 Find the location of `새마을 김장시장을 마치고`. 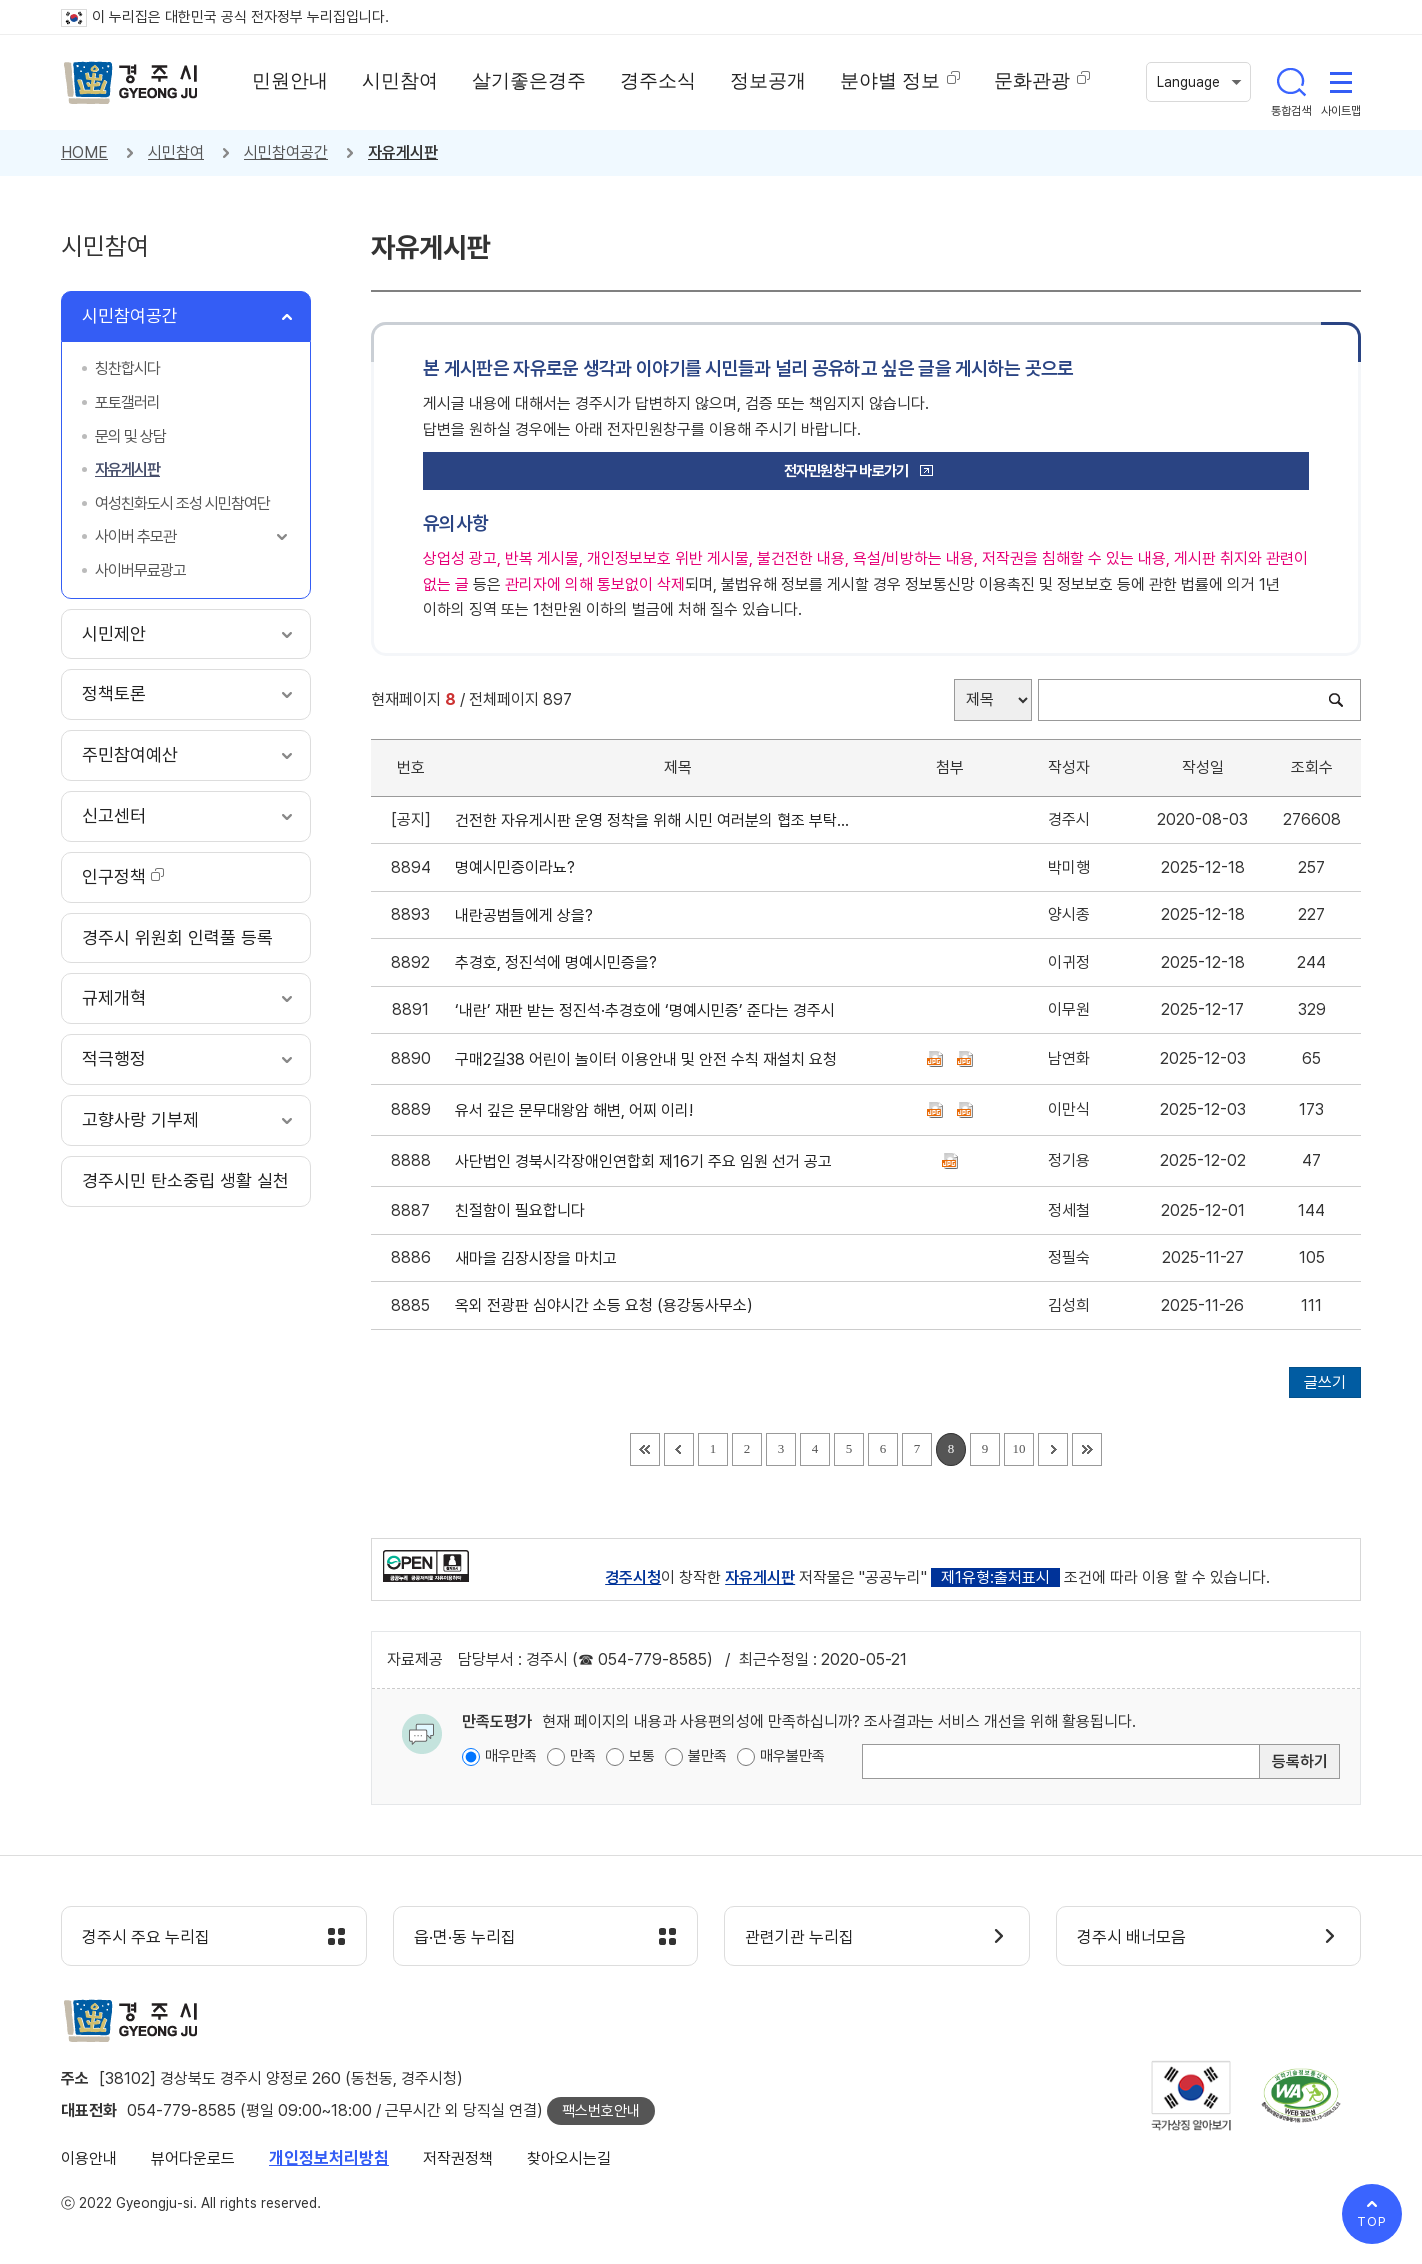

새마을 김장시장을 마치고 is located at coordinates (540, 1258).